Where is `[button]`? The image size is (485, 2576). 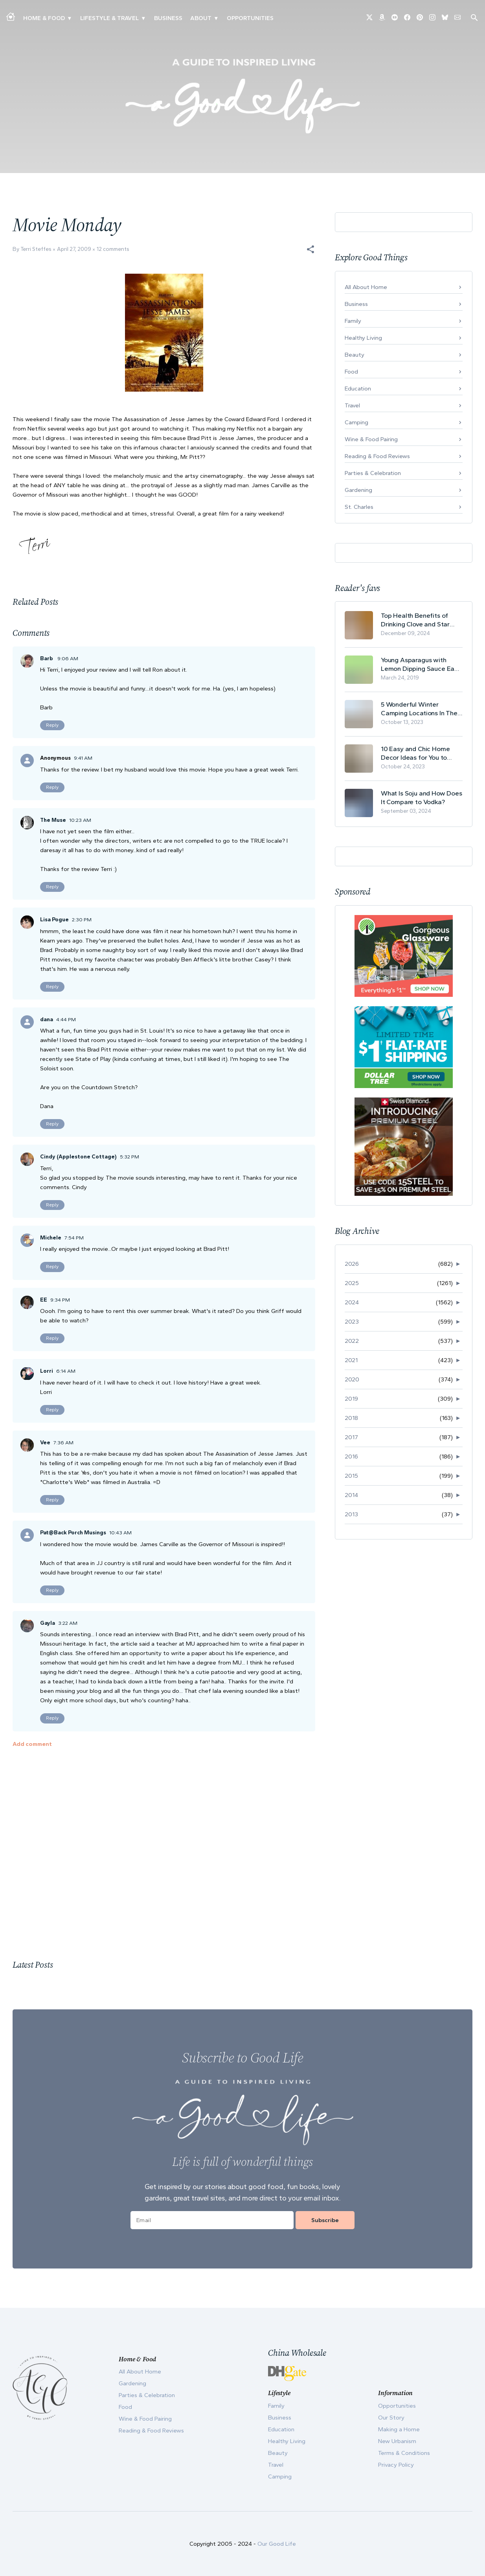
[button] is located at coordinates (310, 249).